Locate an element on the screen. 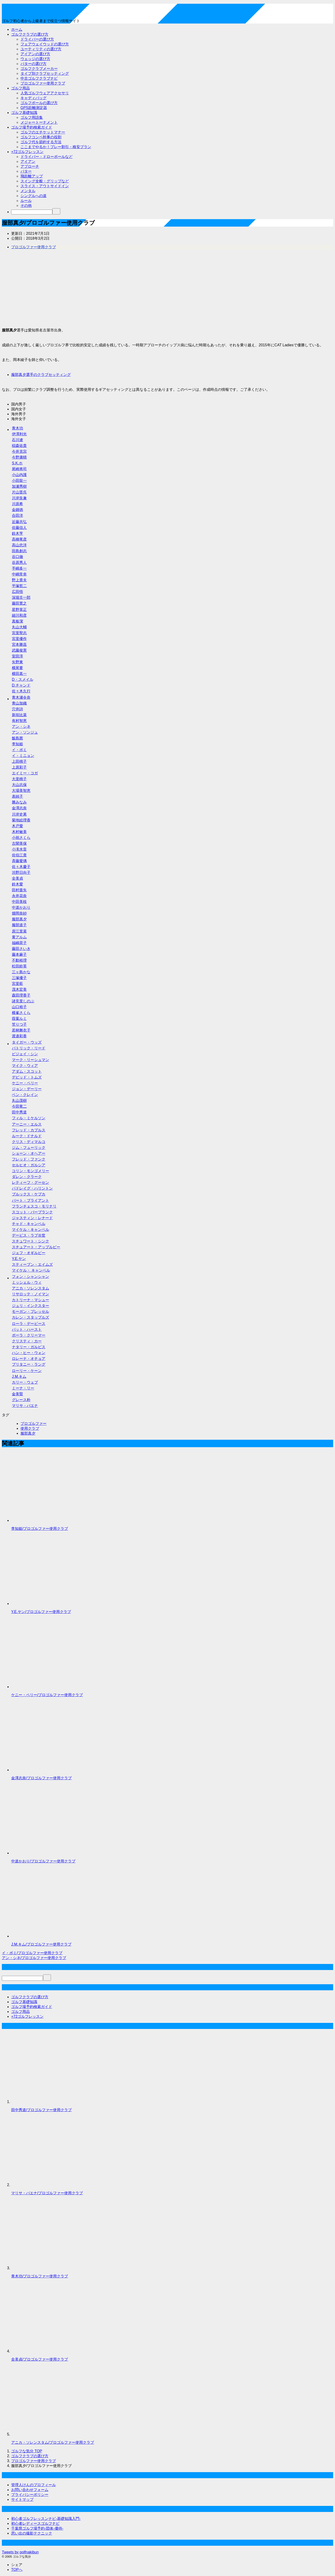 This screenshot has height=2576, width=335. 金澤志奈/プロゴルファー使用クラブ is located at coordinates (41, 1778).